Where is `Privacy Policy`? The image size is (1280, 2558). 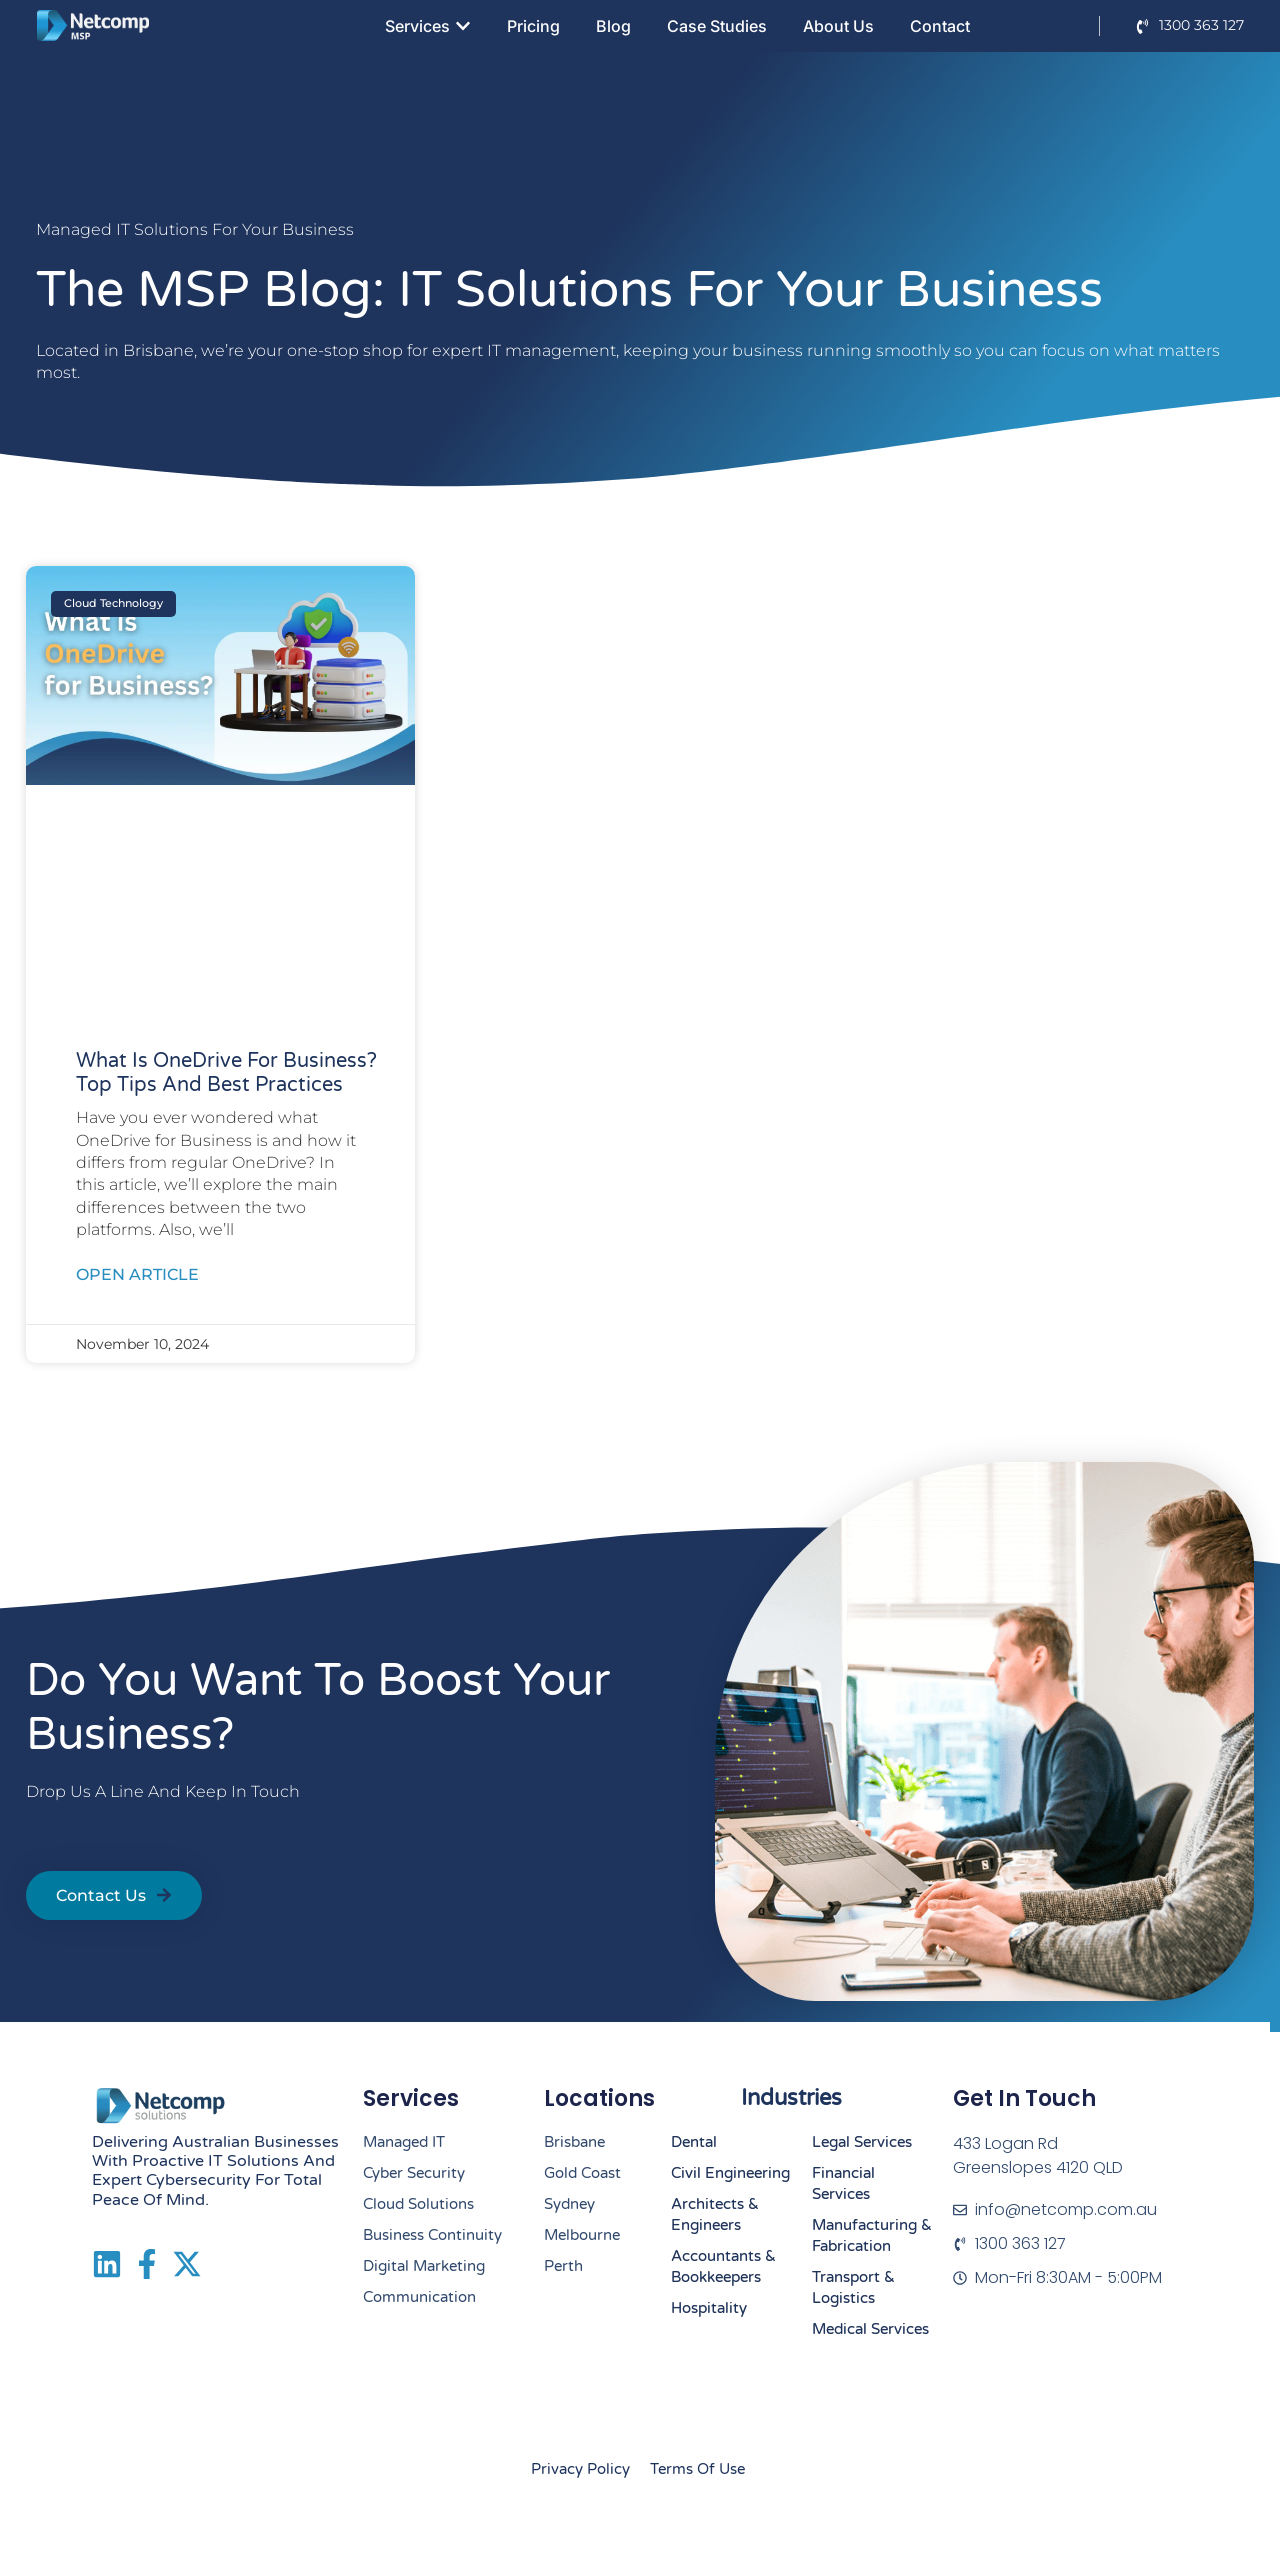 Privacy Policy is located at coordinates (580, 2469).